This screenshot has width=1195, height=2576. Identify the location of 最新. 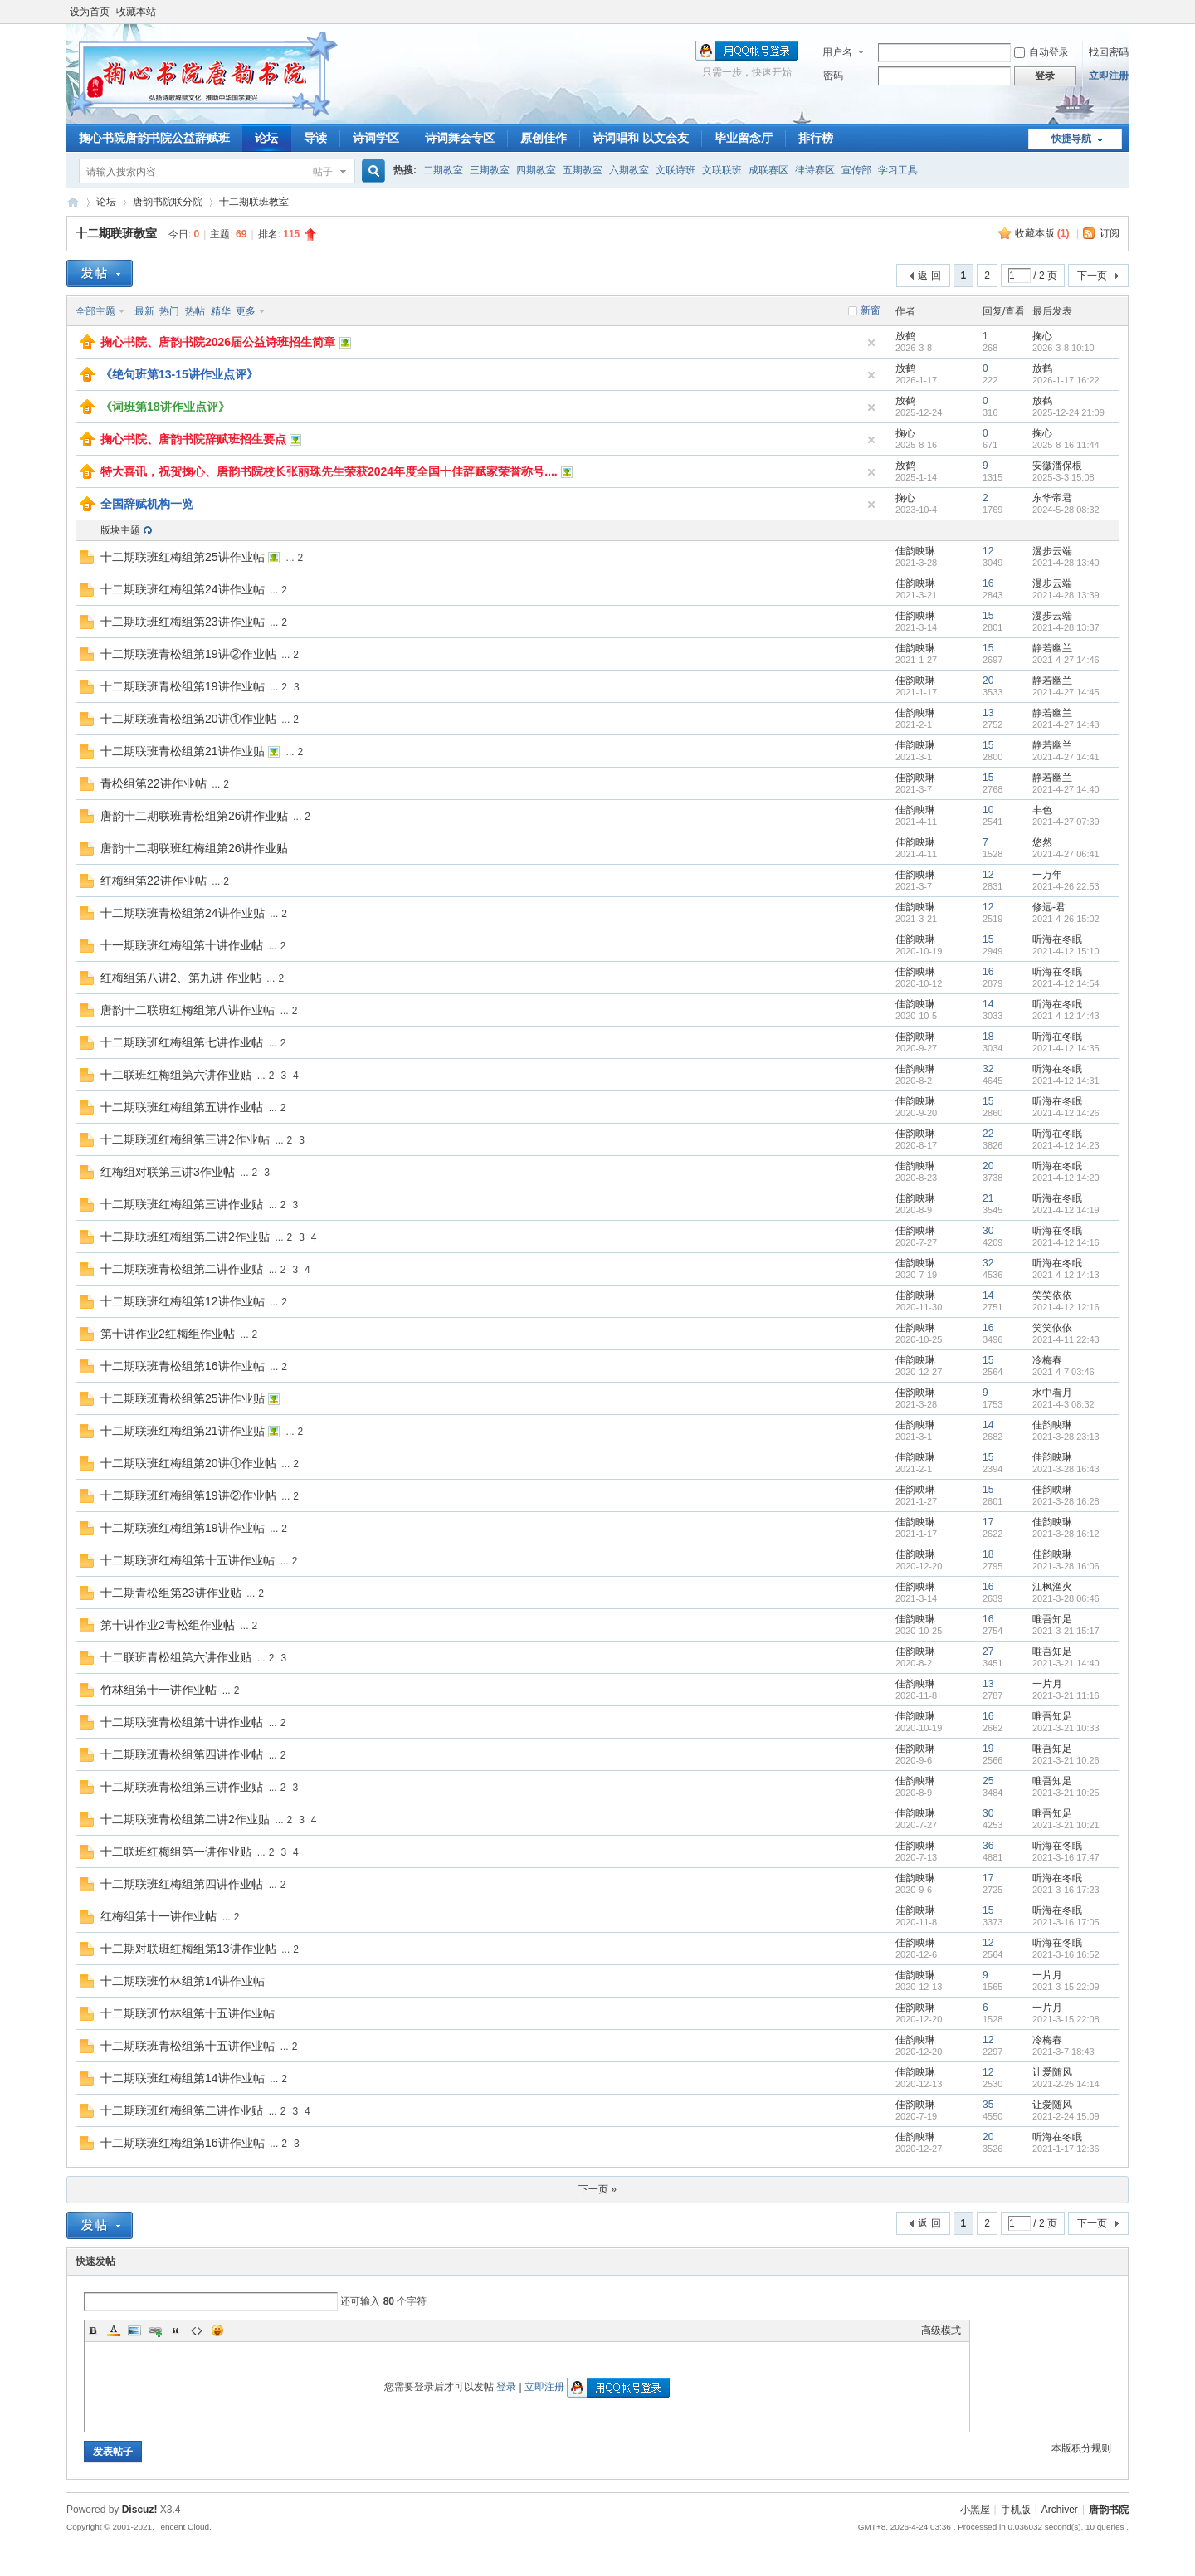
(144, 311).